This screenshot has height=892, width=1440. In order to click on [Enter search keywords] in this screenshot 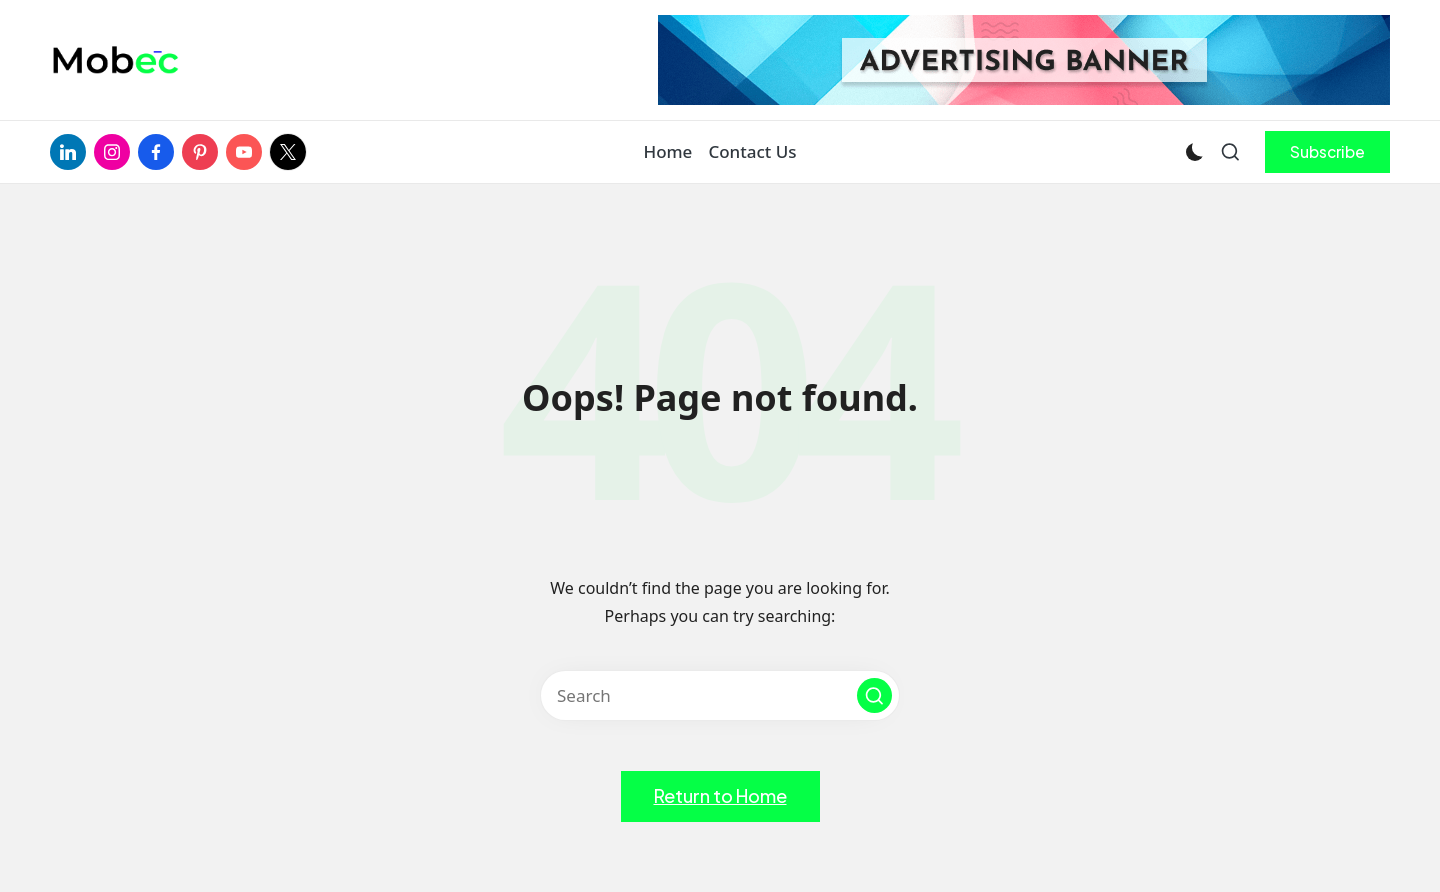, I will do `click(720, 695)`.